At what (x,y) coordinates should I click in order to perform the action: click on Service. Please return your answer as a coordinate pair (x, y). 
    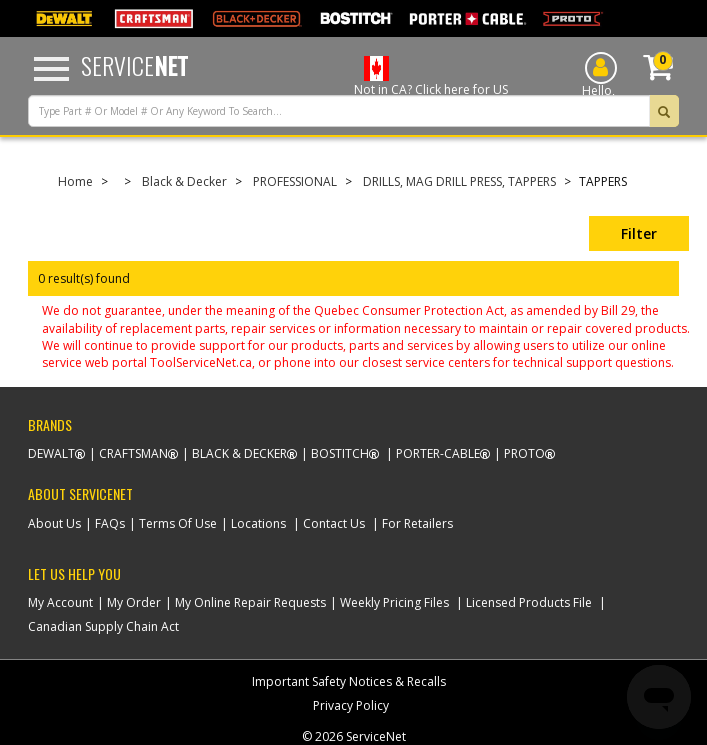
    Looking at the image, I should click on (134, 65).